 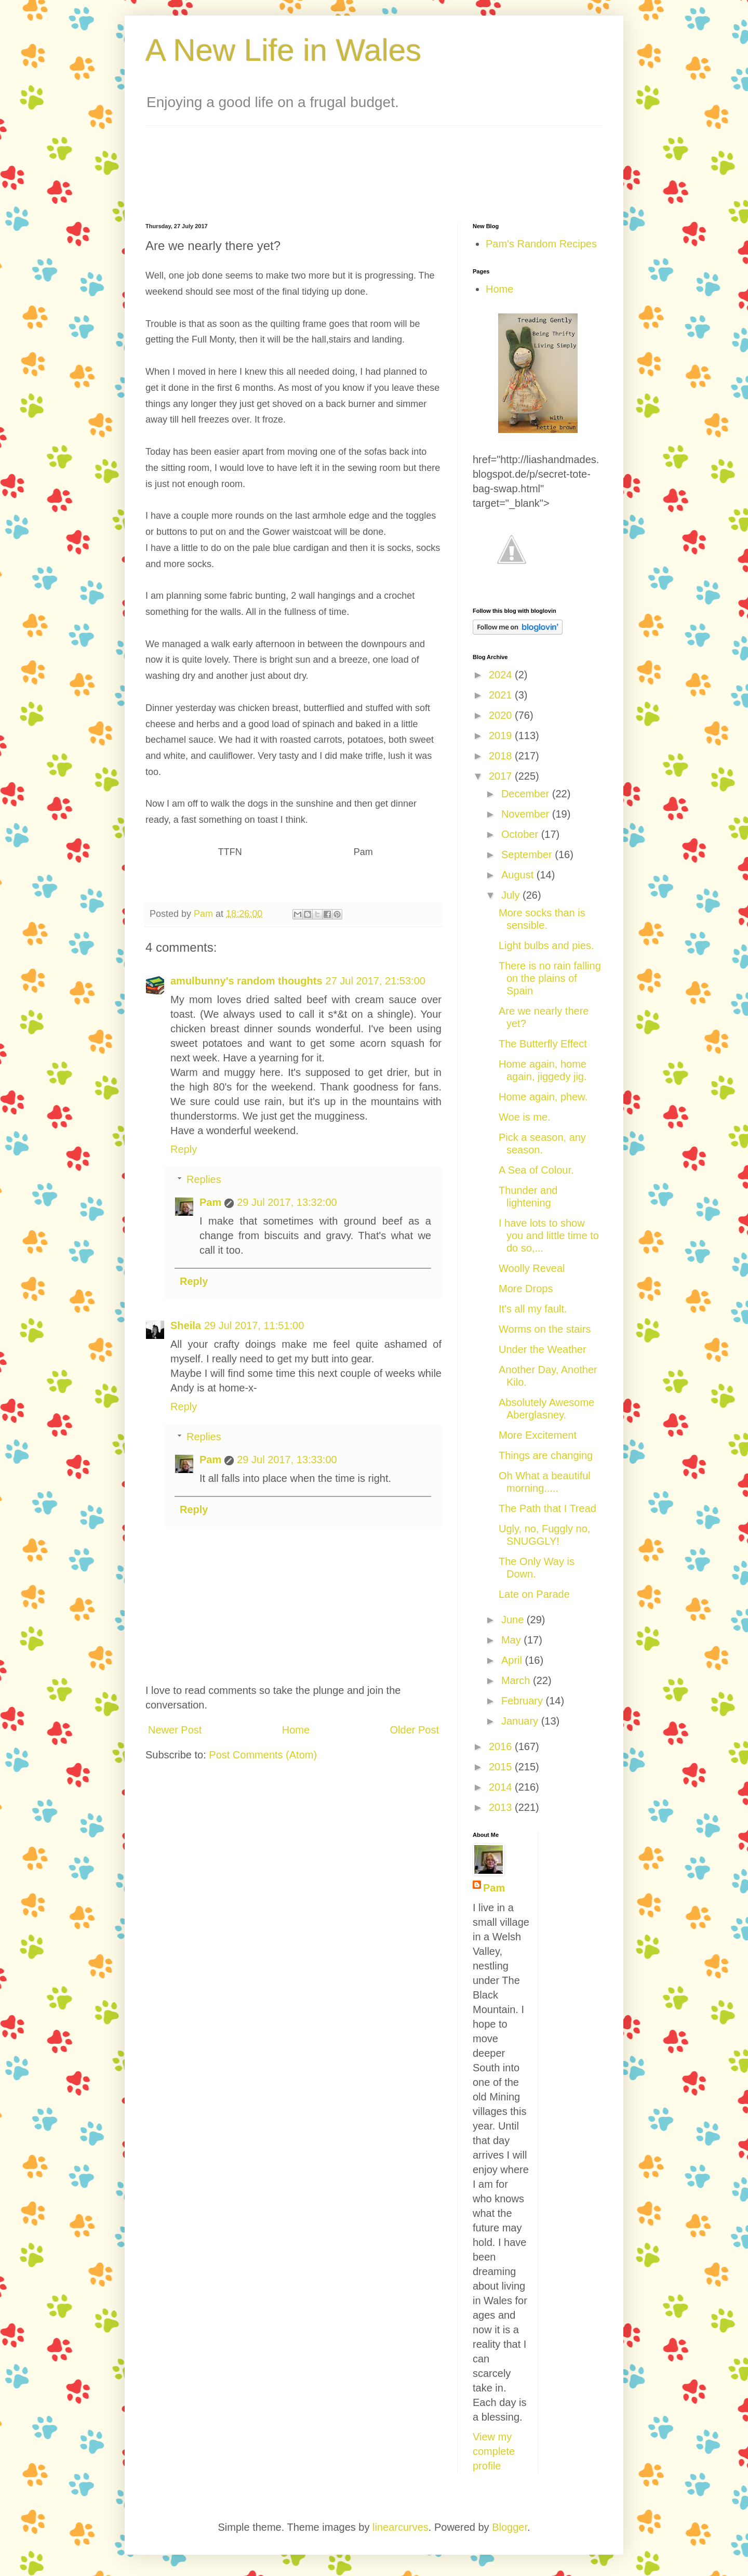 I want to click on 2017, so click(x=502, y=776).